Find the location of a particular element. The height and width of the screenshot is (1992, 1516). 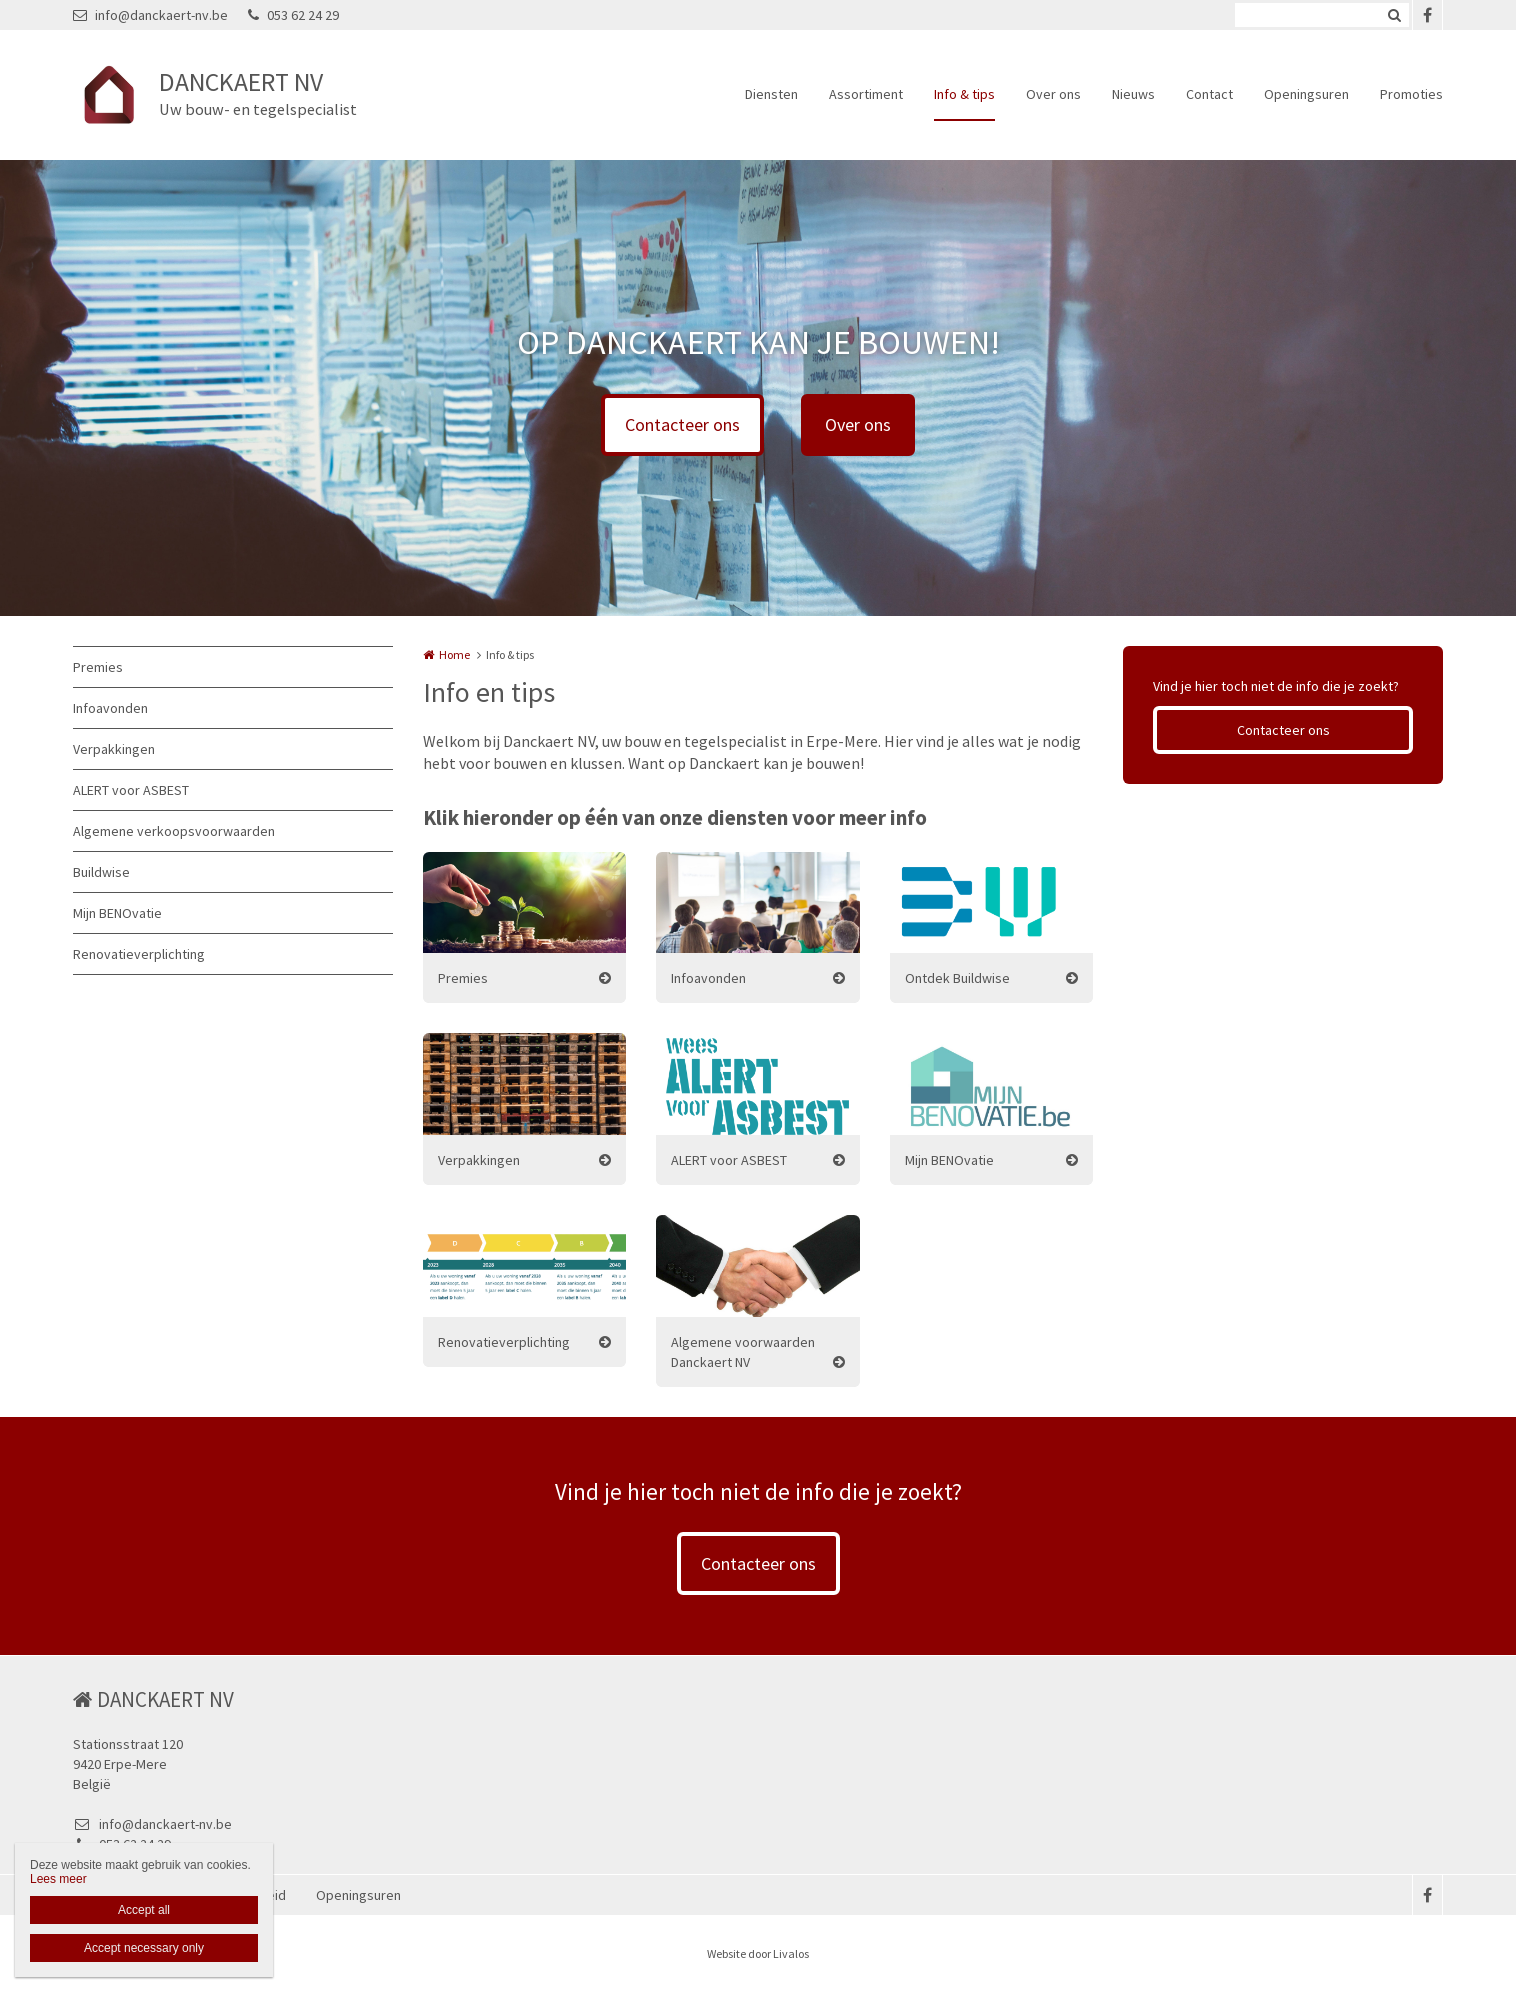

Algemene verkoopsvoorwaarden is located at coordinates (174, 831).